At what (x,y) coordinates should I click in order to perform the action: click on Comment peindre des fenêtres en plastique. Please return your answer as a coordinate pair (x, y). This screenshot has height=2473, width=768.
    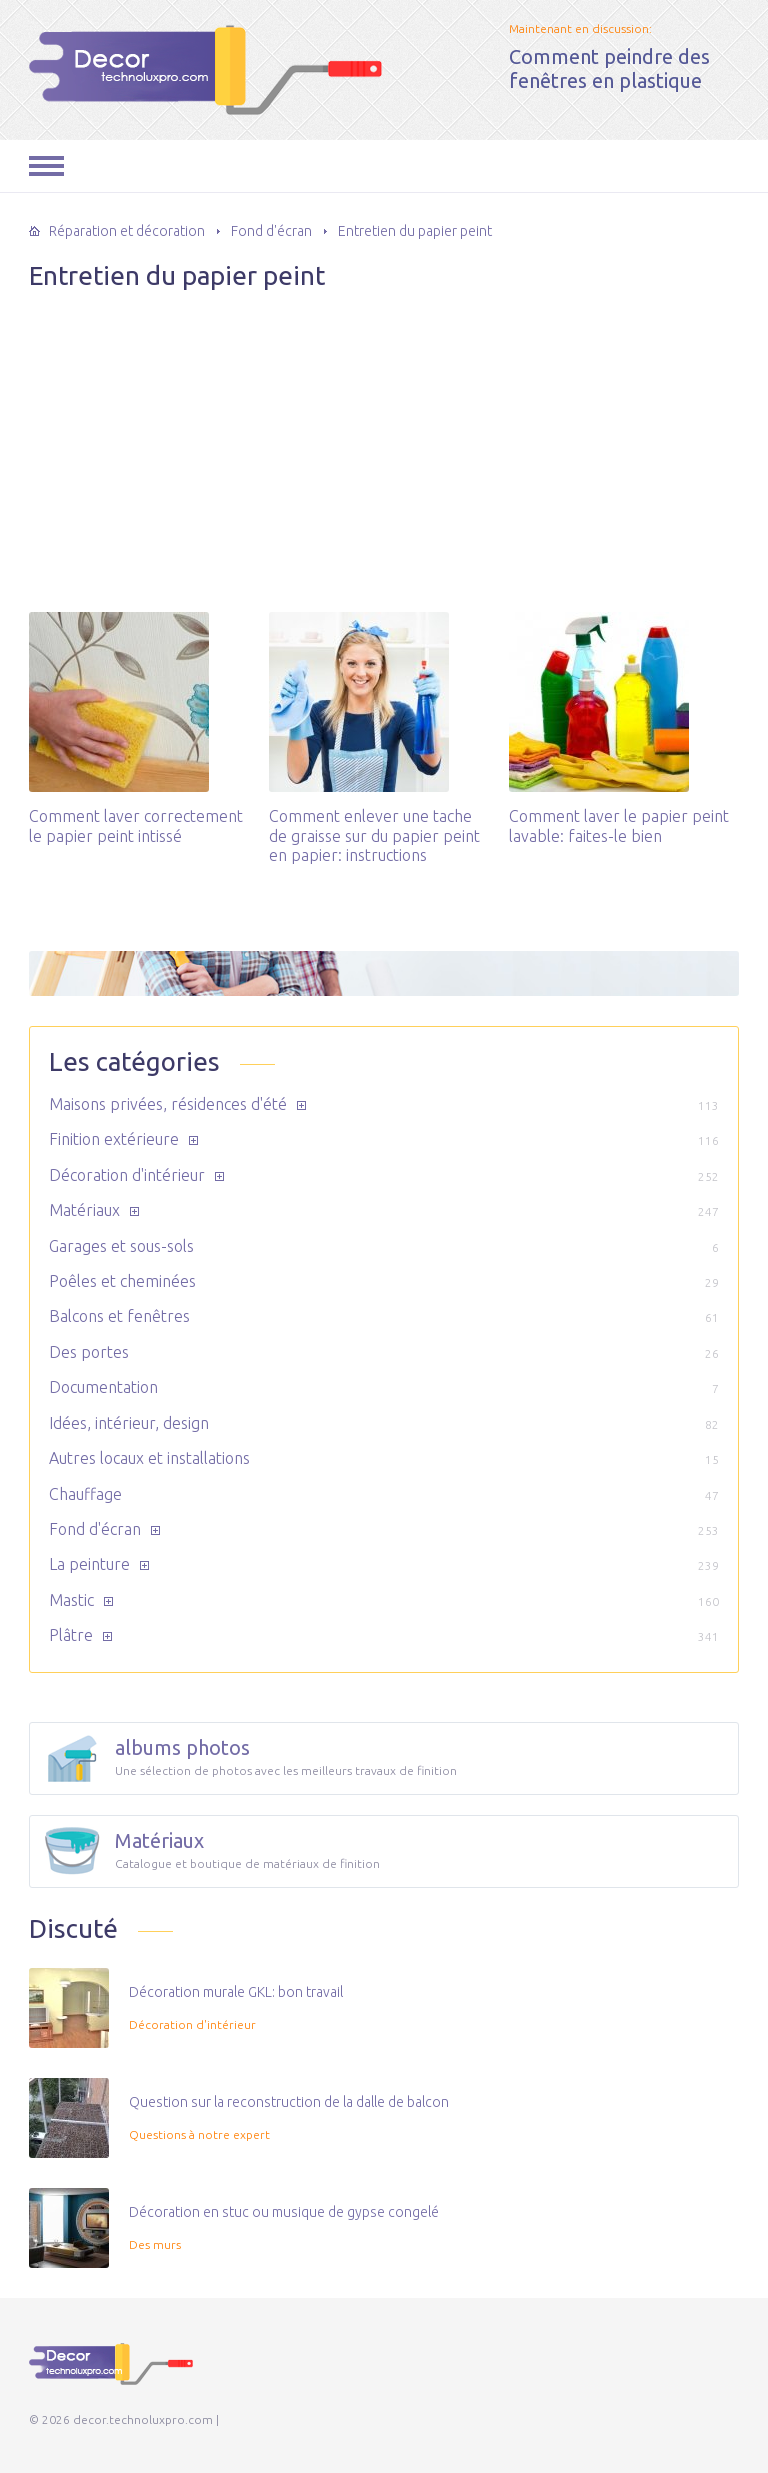
    Looking at the image, I should click on (609, 68).